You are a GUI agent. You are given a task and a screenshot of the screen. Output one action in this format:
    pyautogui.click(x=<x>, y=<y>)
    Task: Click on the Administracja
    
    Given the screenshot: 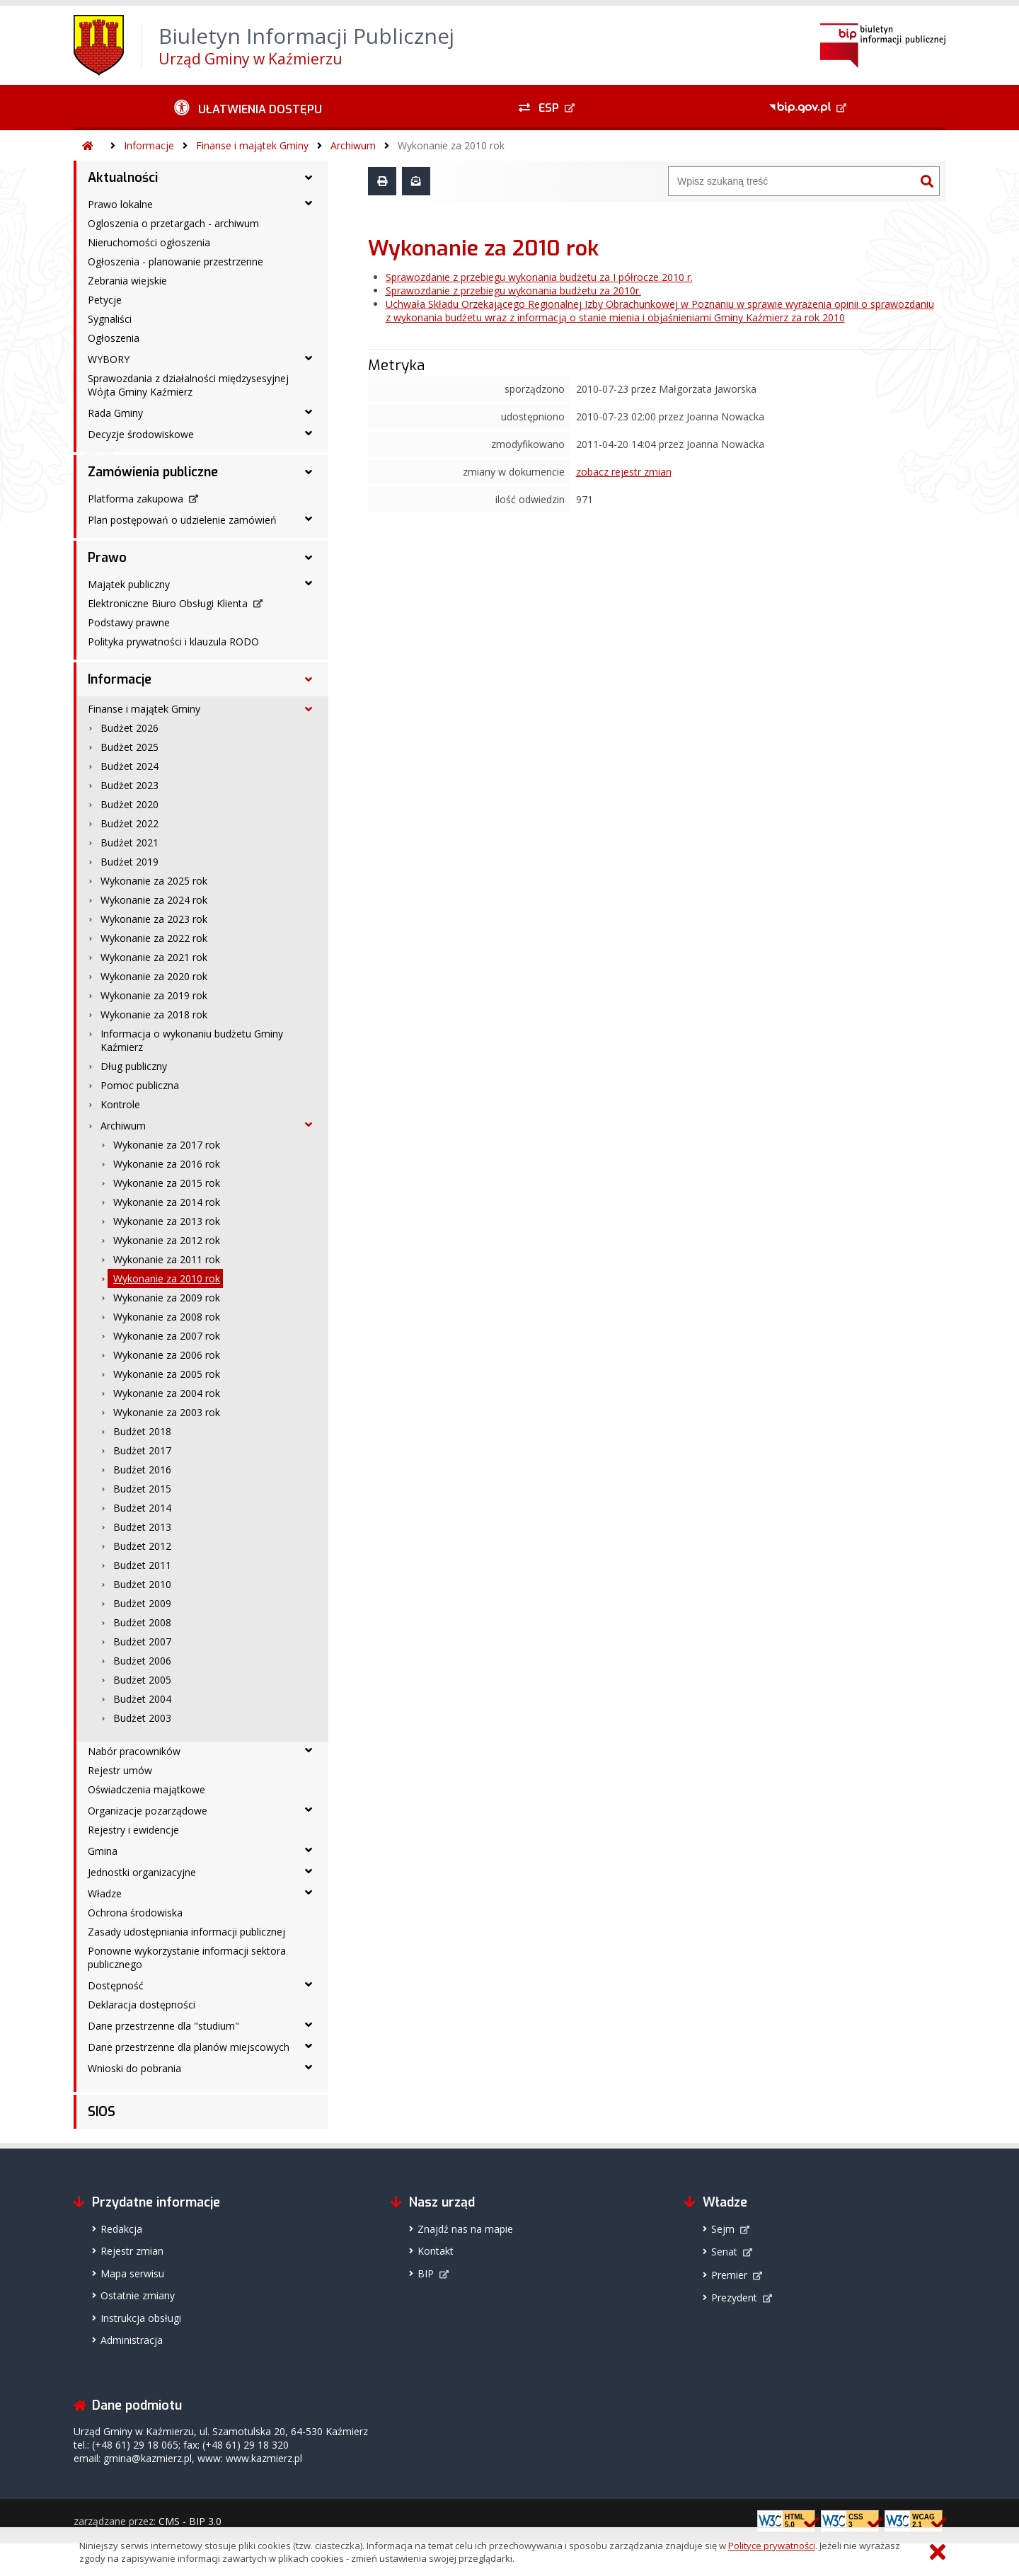 What is the action you would take?
    pyautogui.click(x=131, y=2340)
    